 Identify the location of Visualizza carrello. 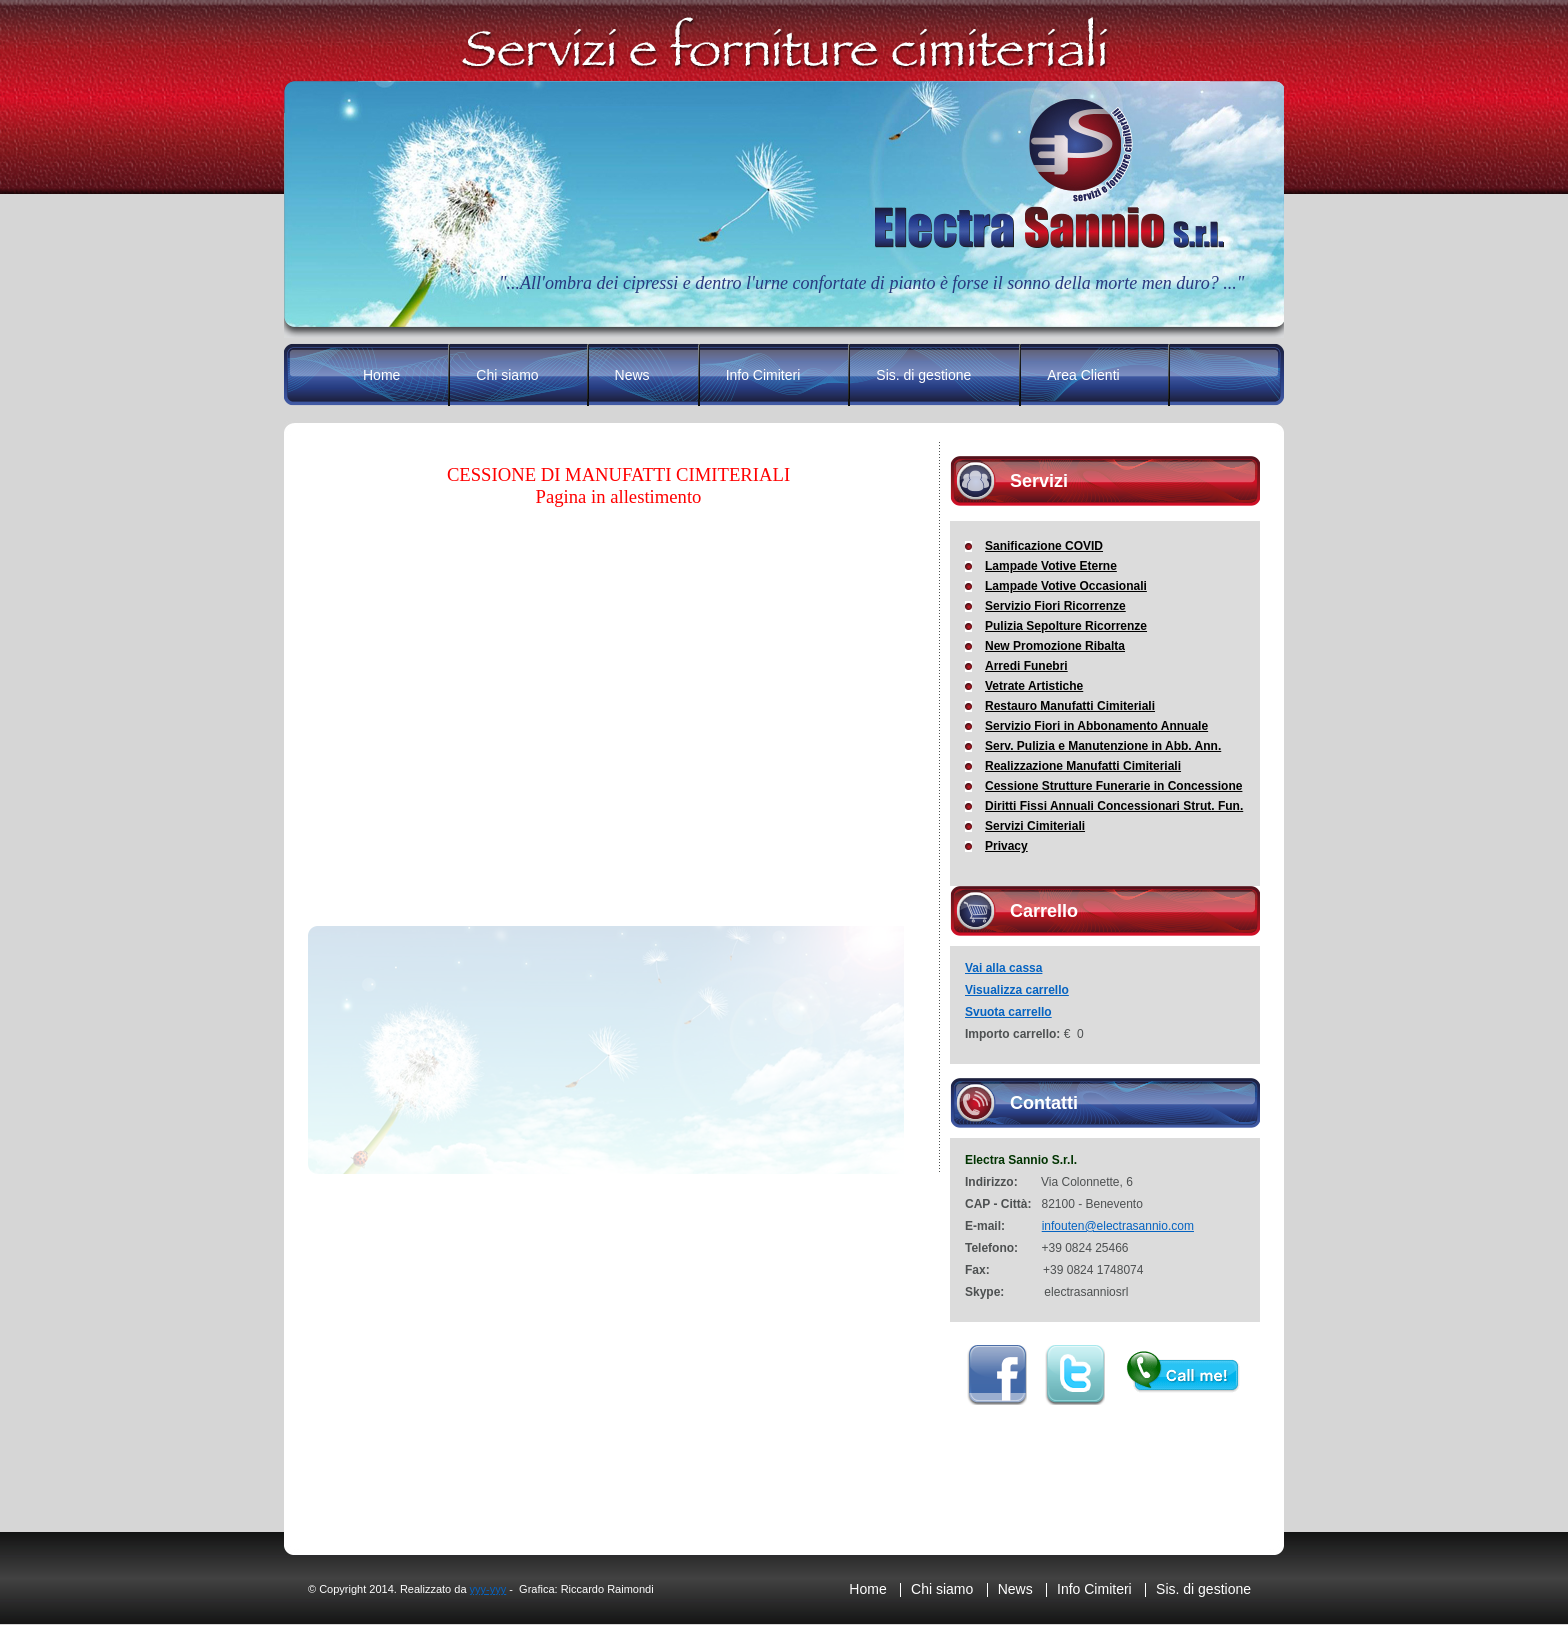
(1017, 990).